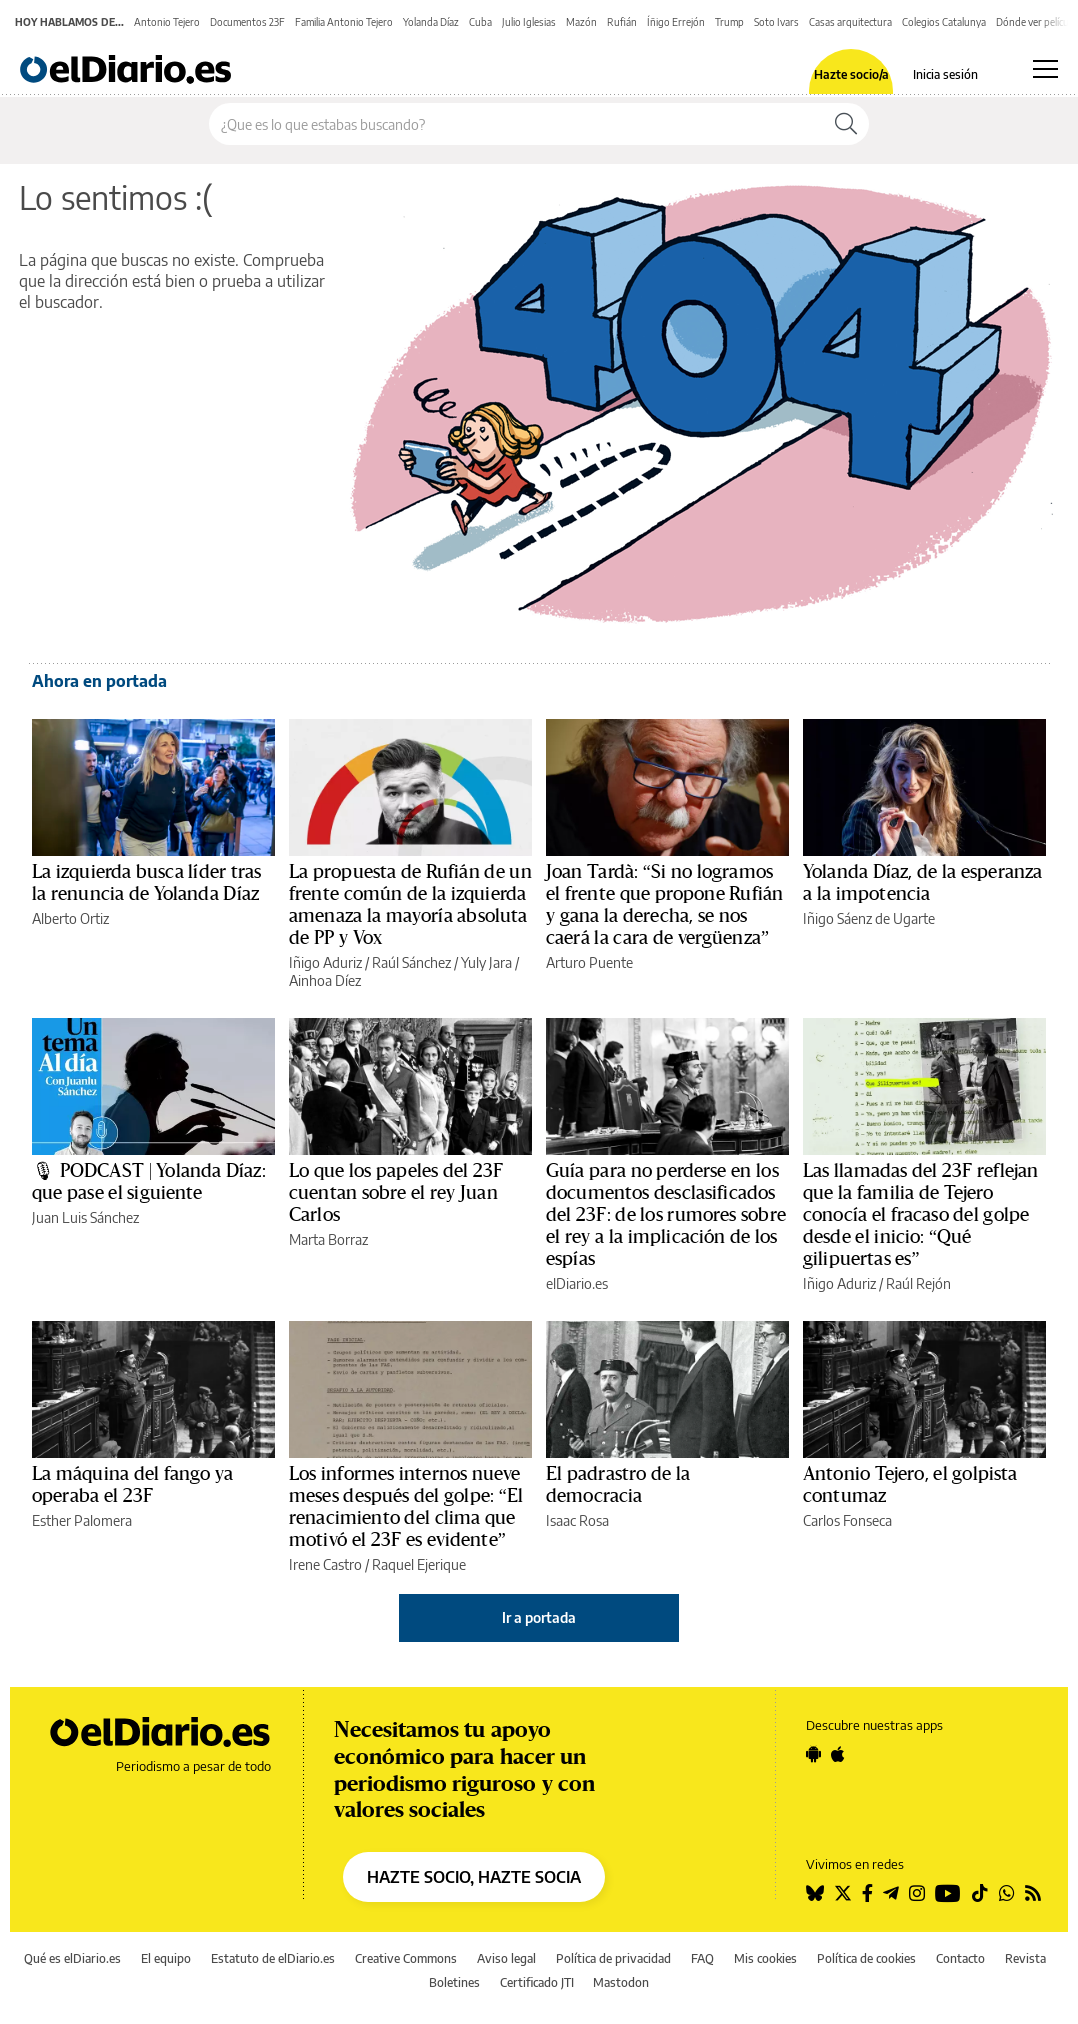  What do you see at coordinates (838, 1754) in the screenshot?
I see `[Seguir en Apple]` at bounding box center [838, 1754].